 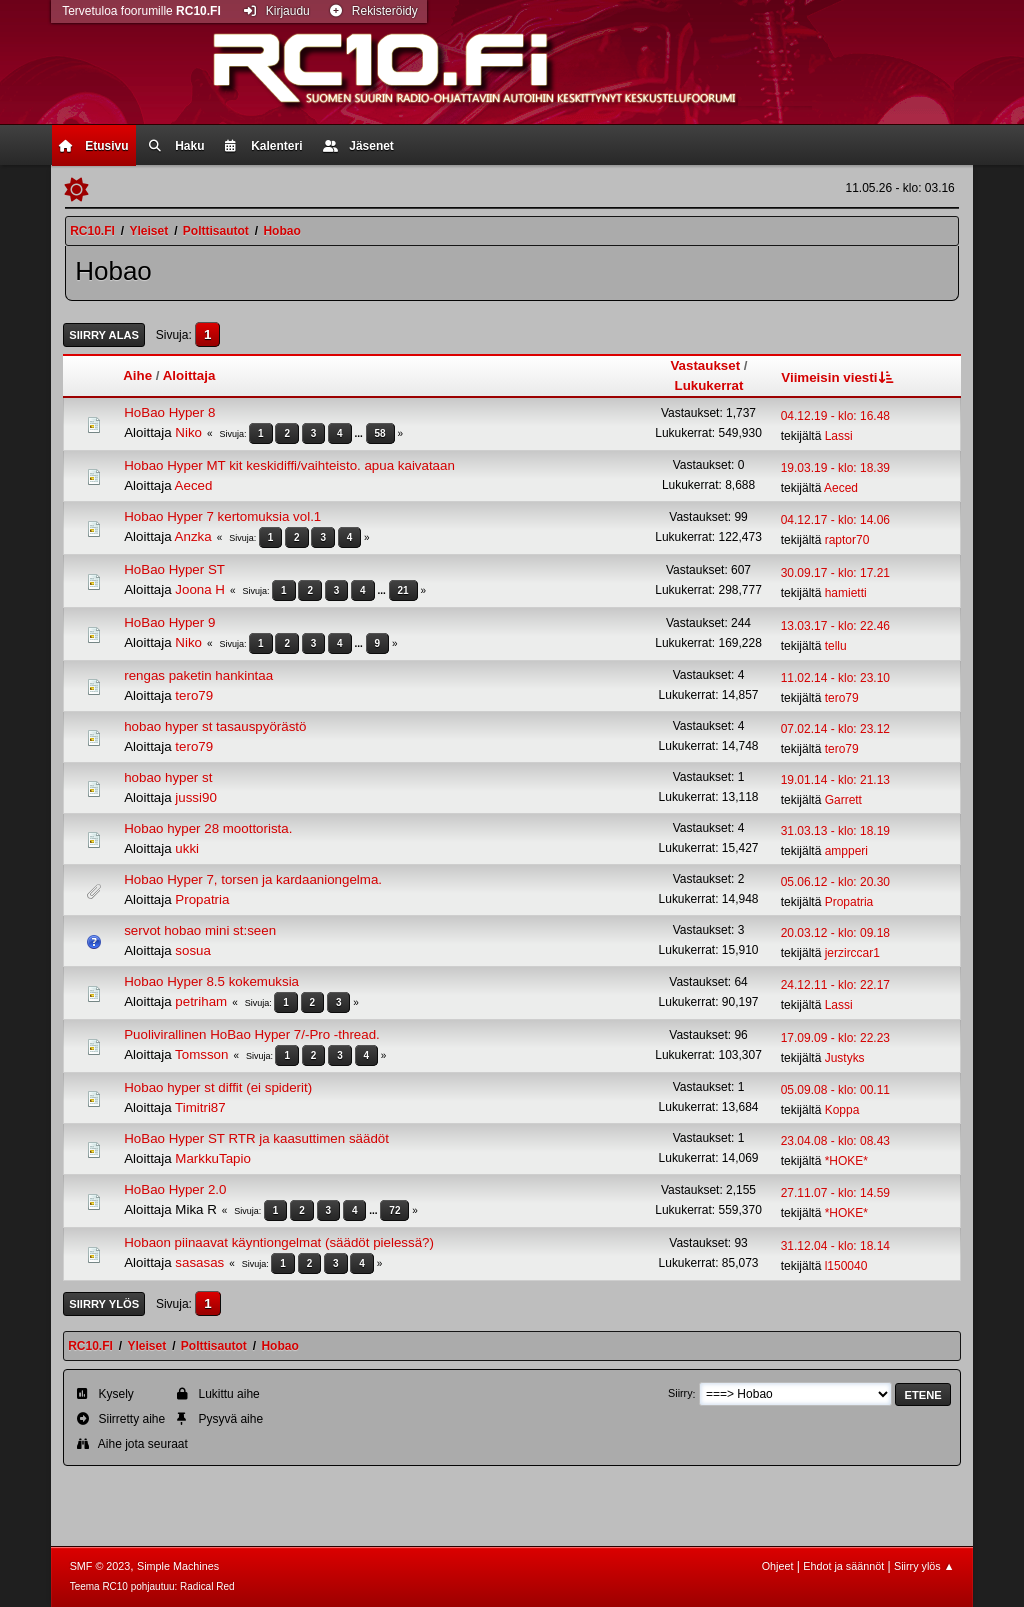 I want to click on SMF © 2023, so click(x=100, y=1566).